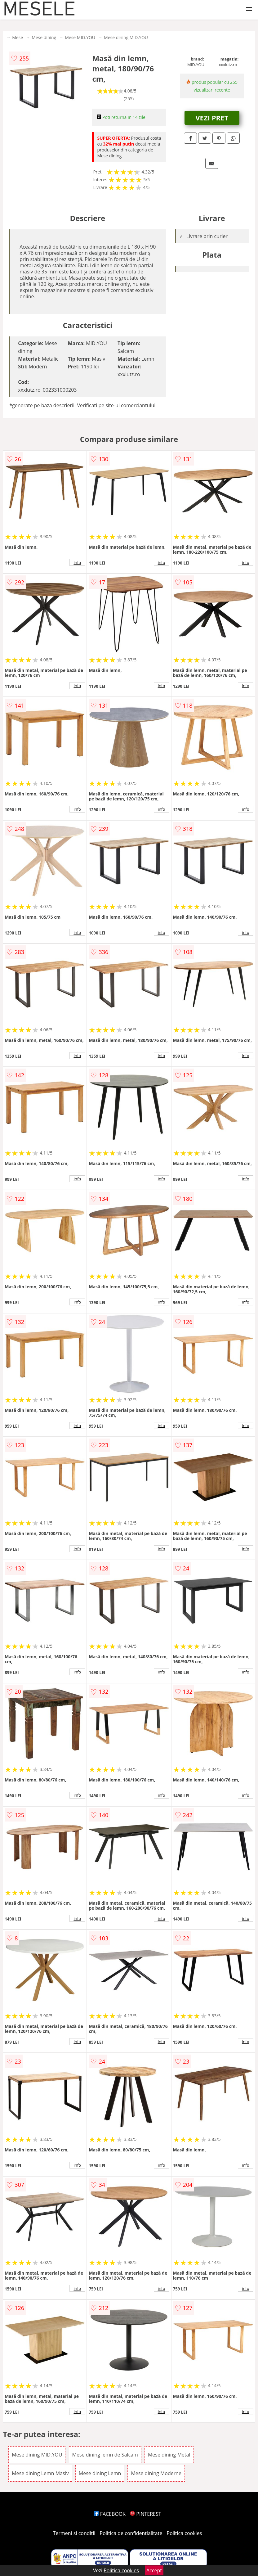  I want to click on info, so click(77, 562).